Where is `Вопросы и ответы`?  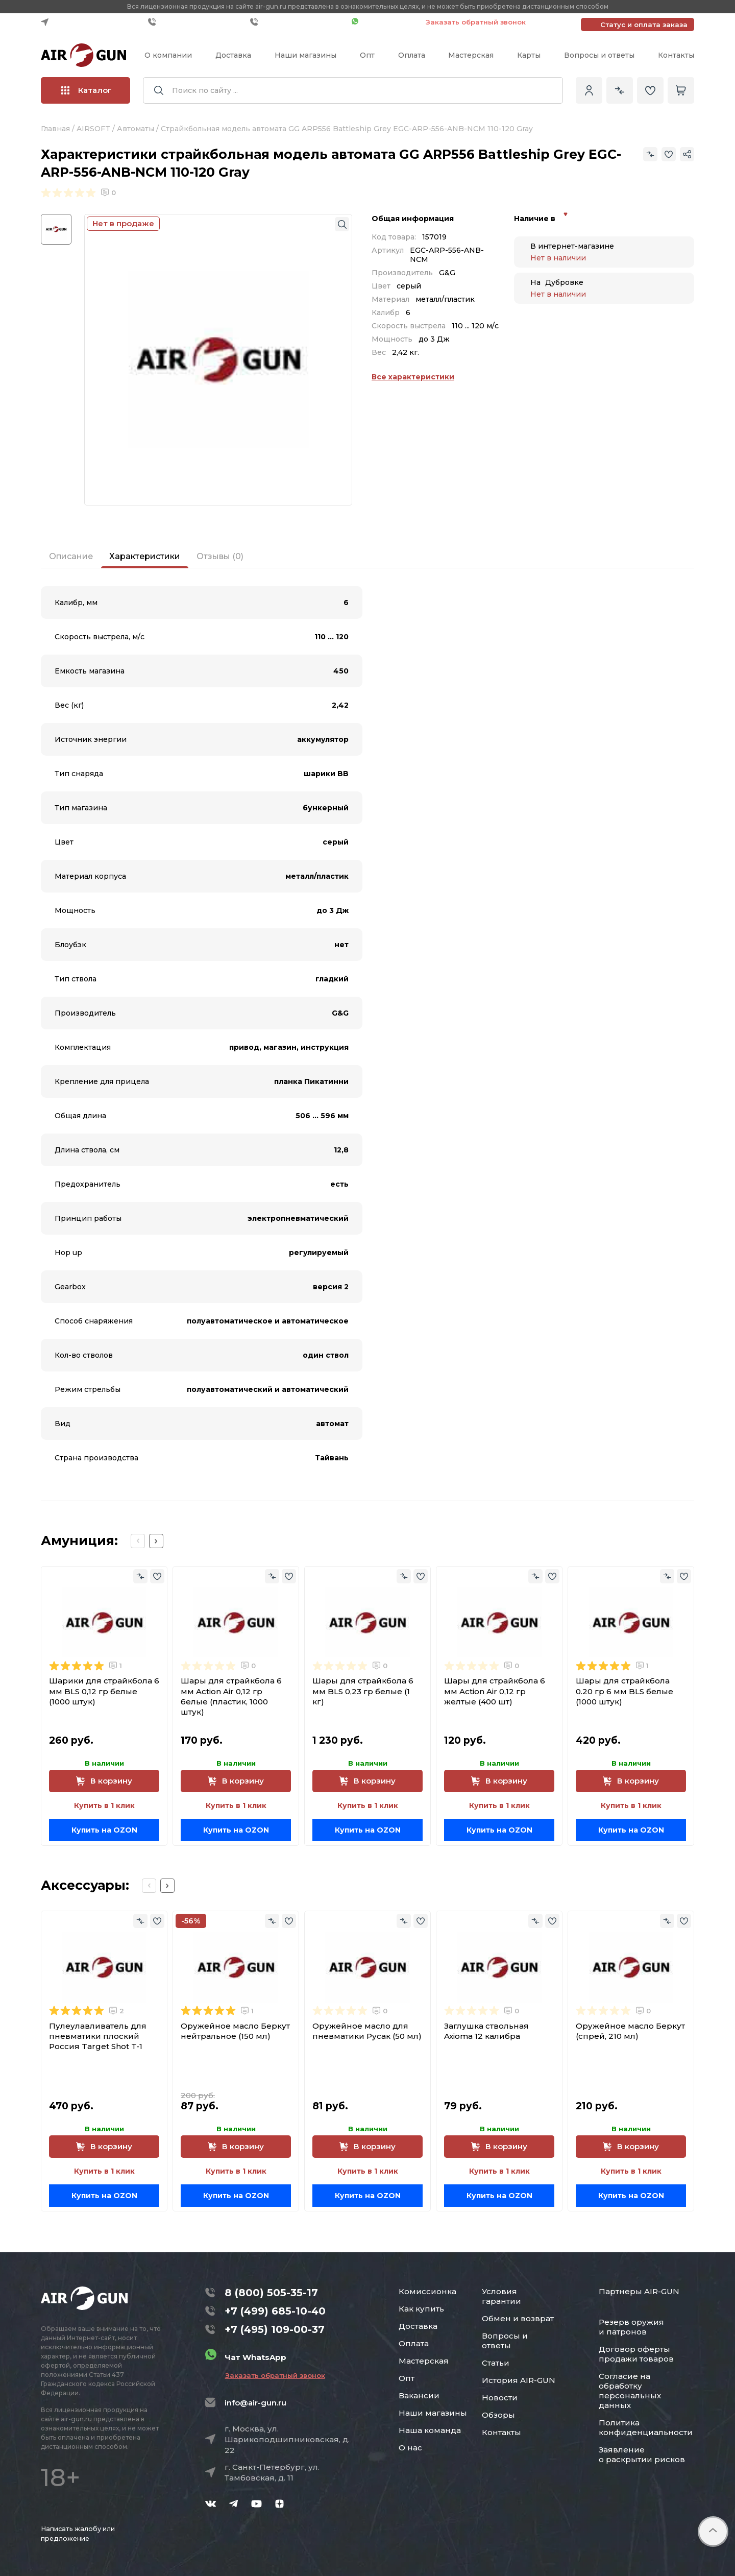
Вопросы и ответы is located at coordinates (599, 55).